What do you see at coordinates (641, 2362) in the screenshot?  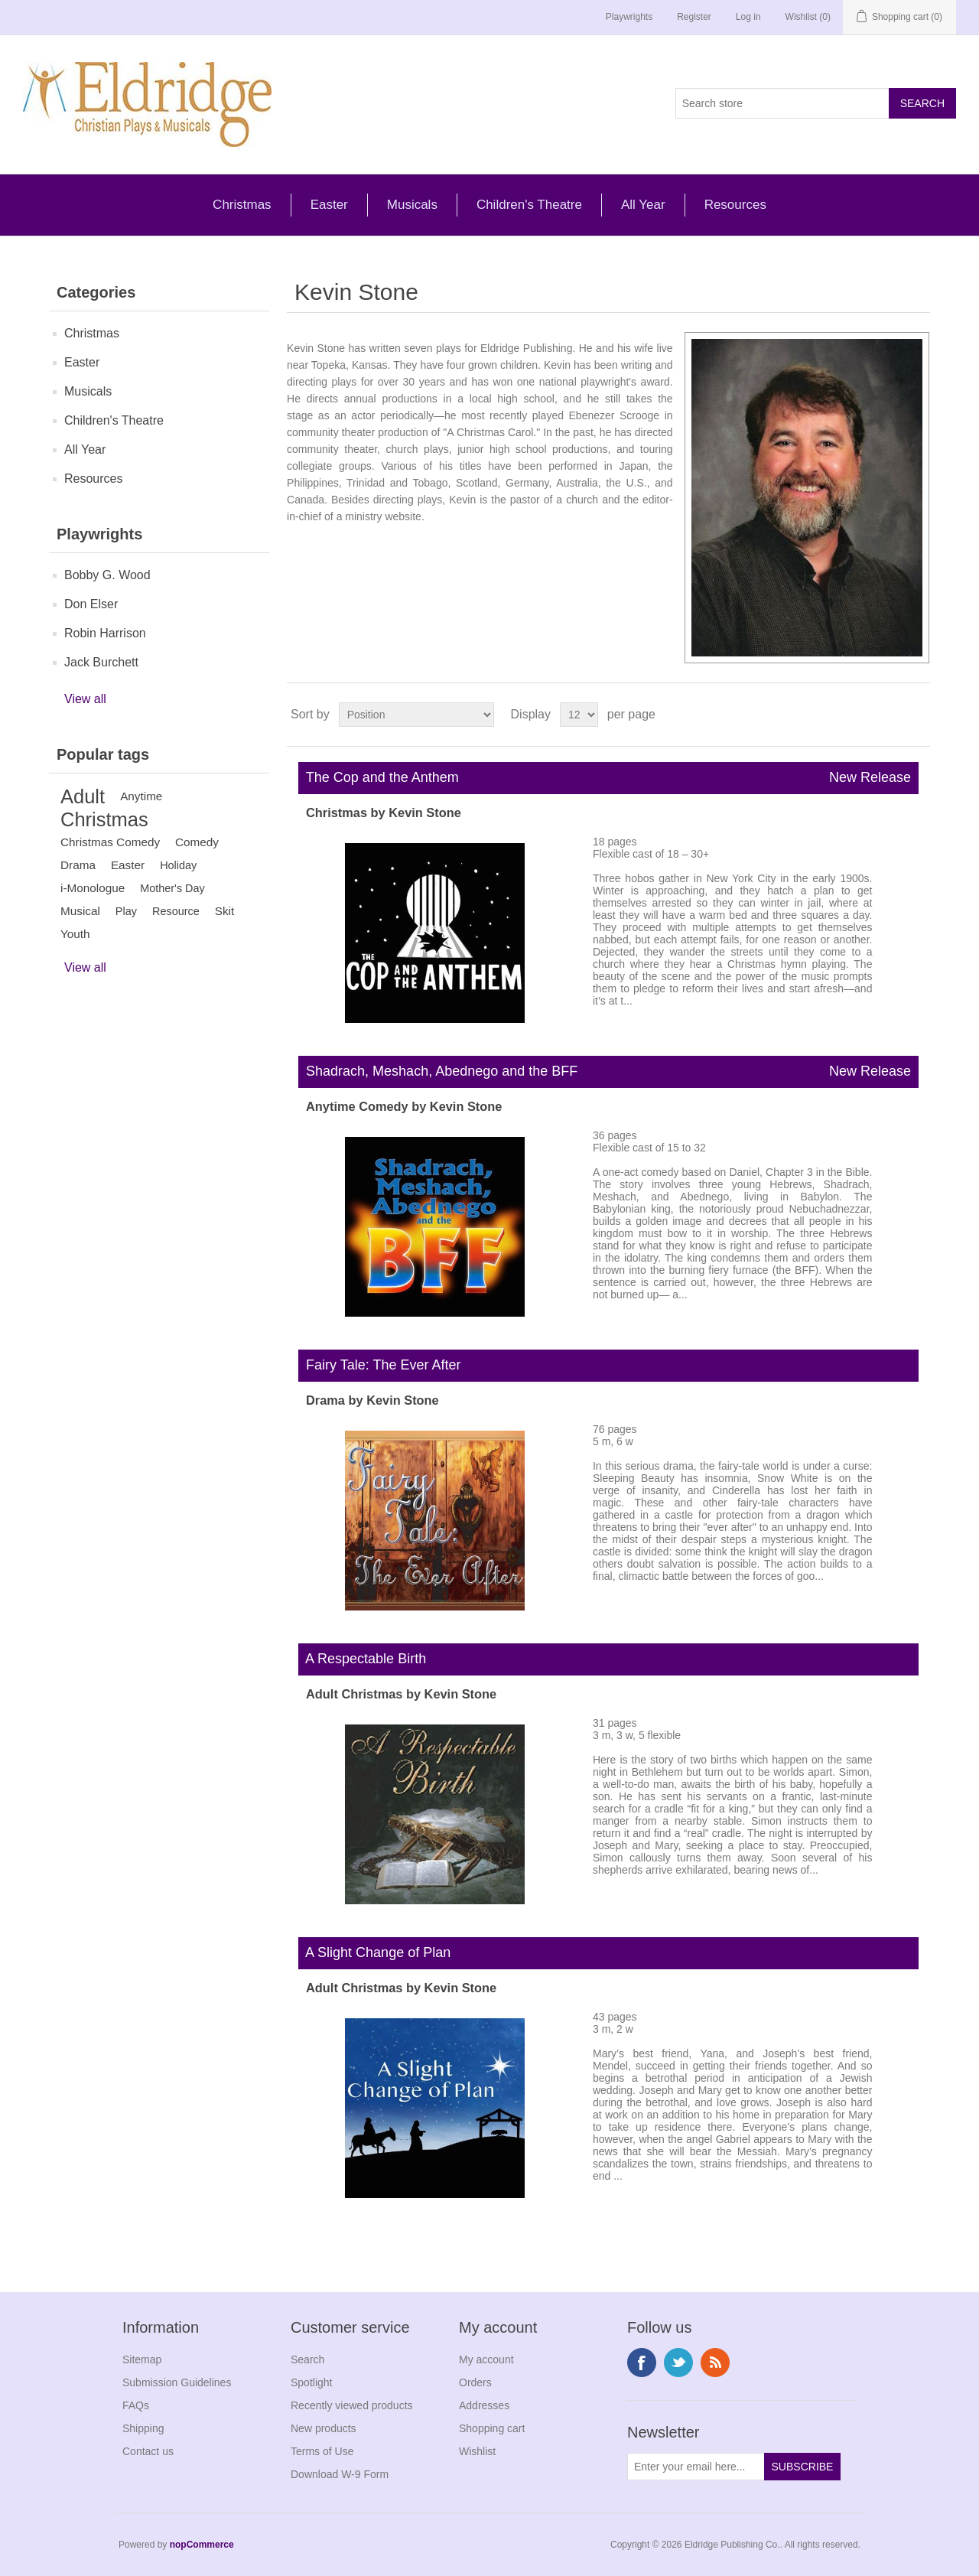 I see `Facebook` at bounding box center [641, 2362].